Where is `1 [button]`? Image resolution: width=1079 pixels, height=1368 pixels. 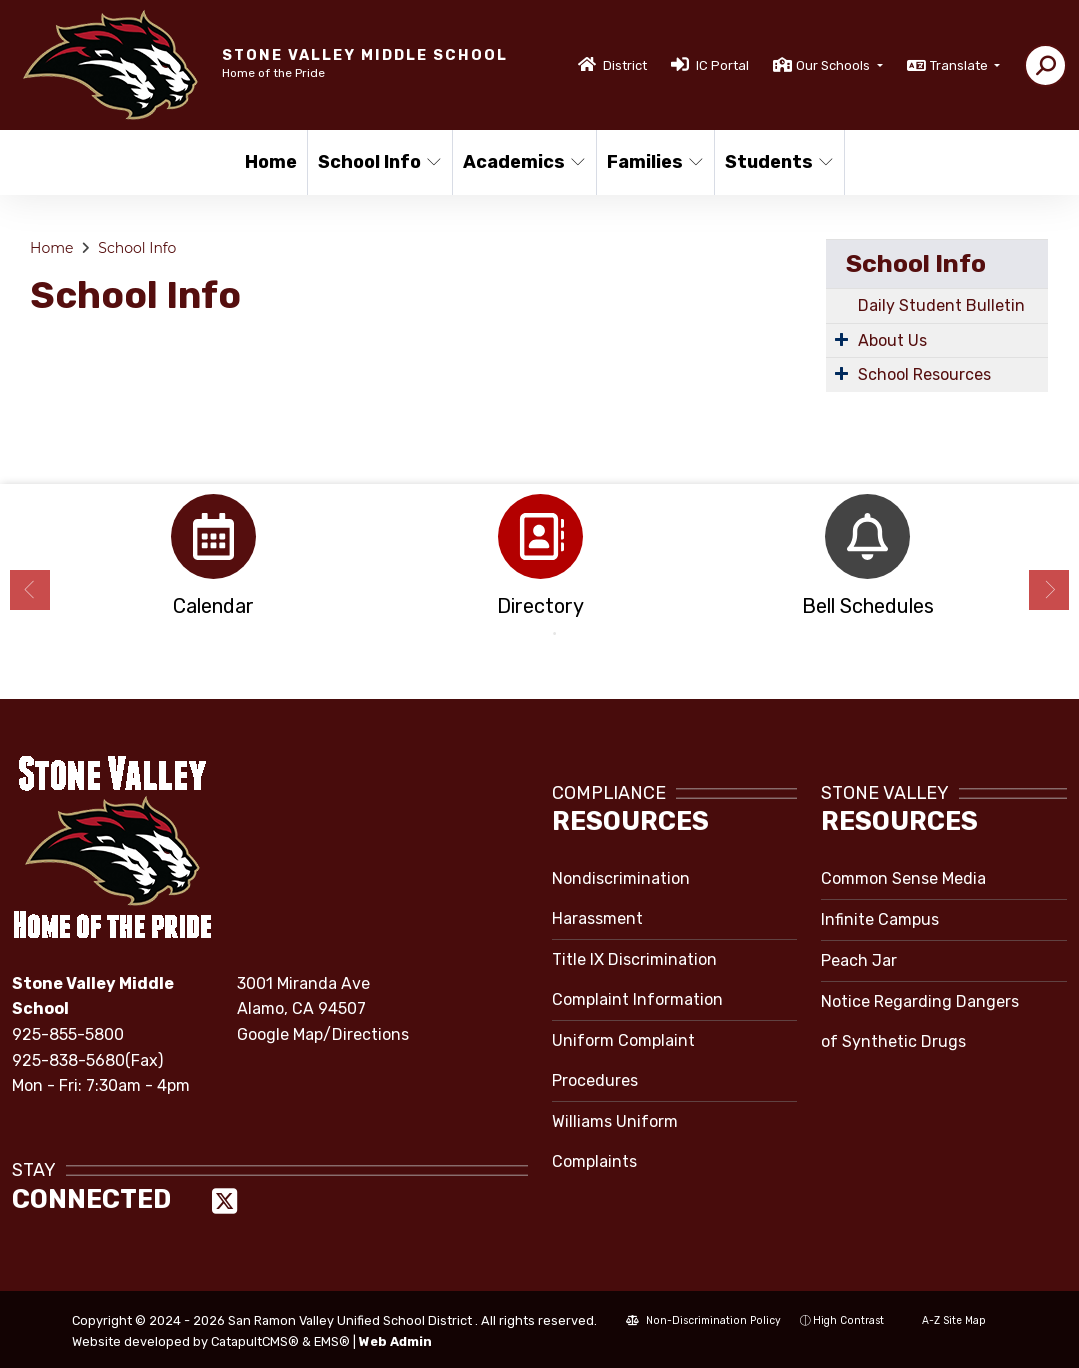
1 [button] is located at coordinates (525, 634).